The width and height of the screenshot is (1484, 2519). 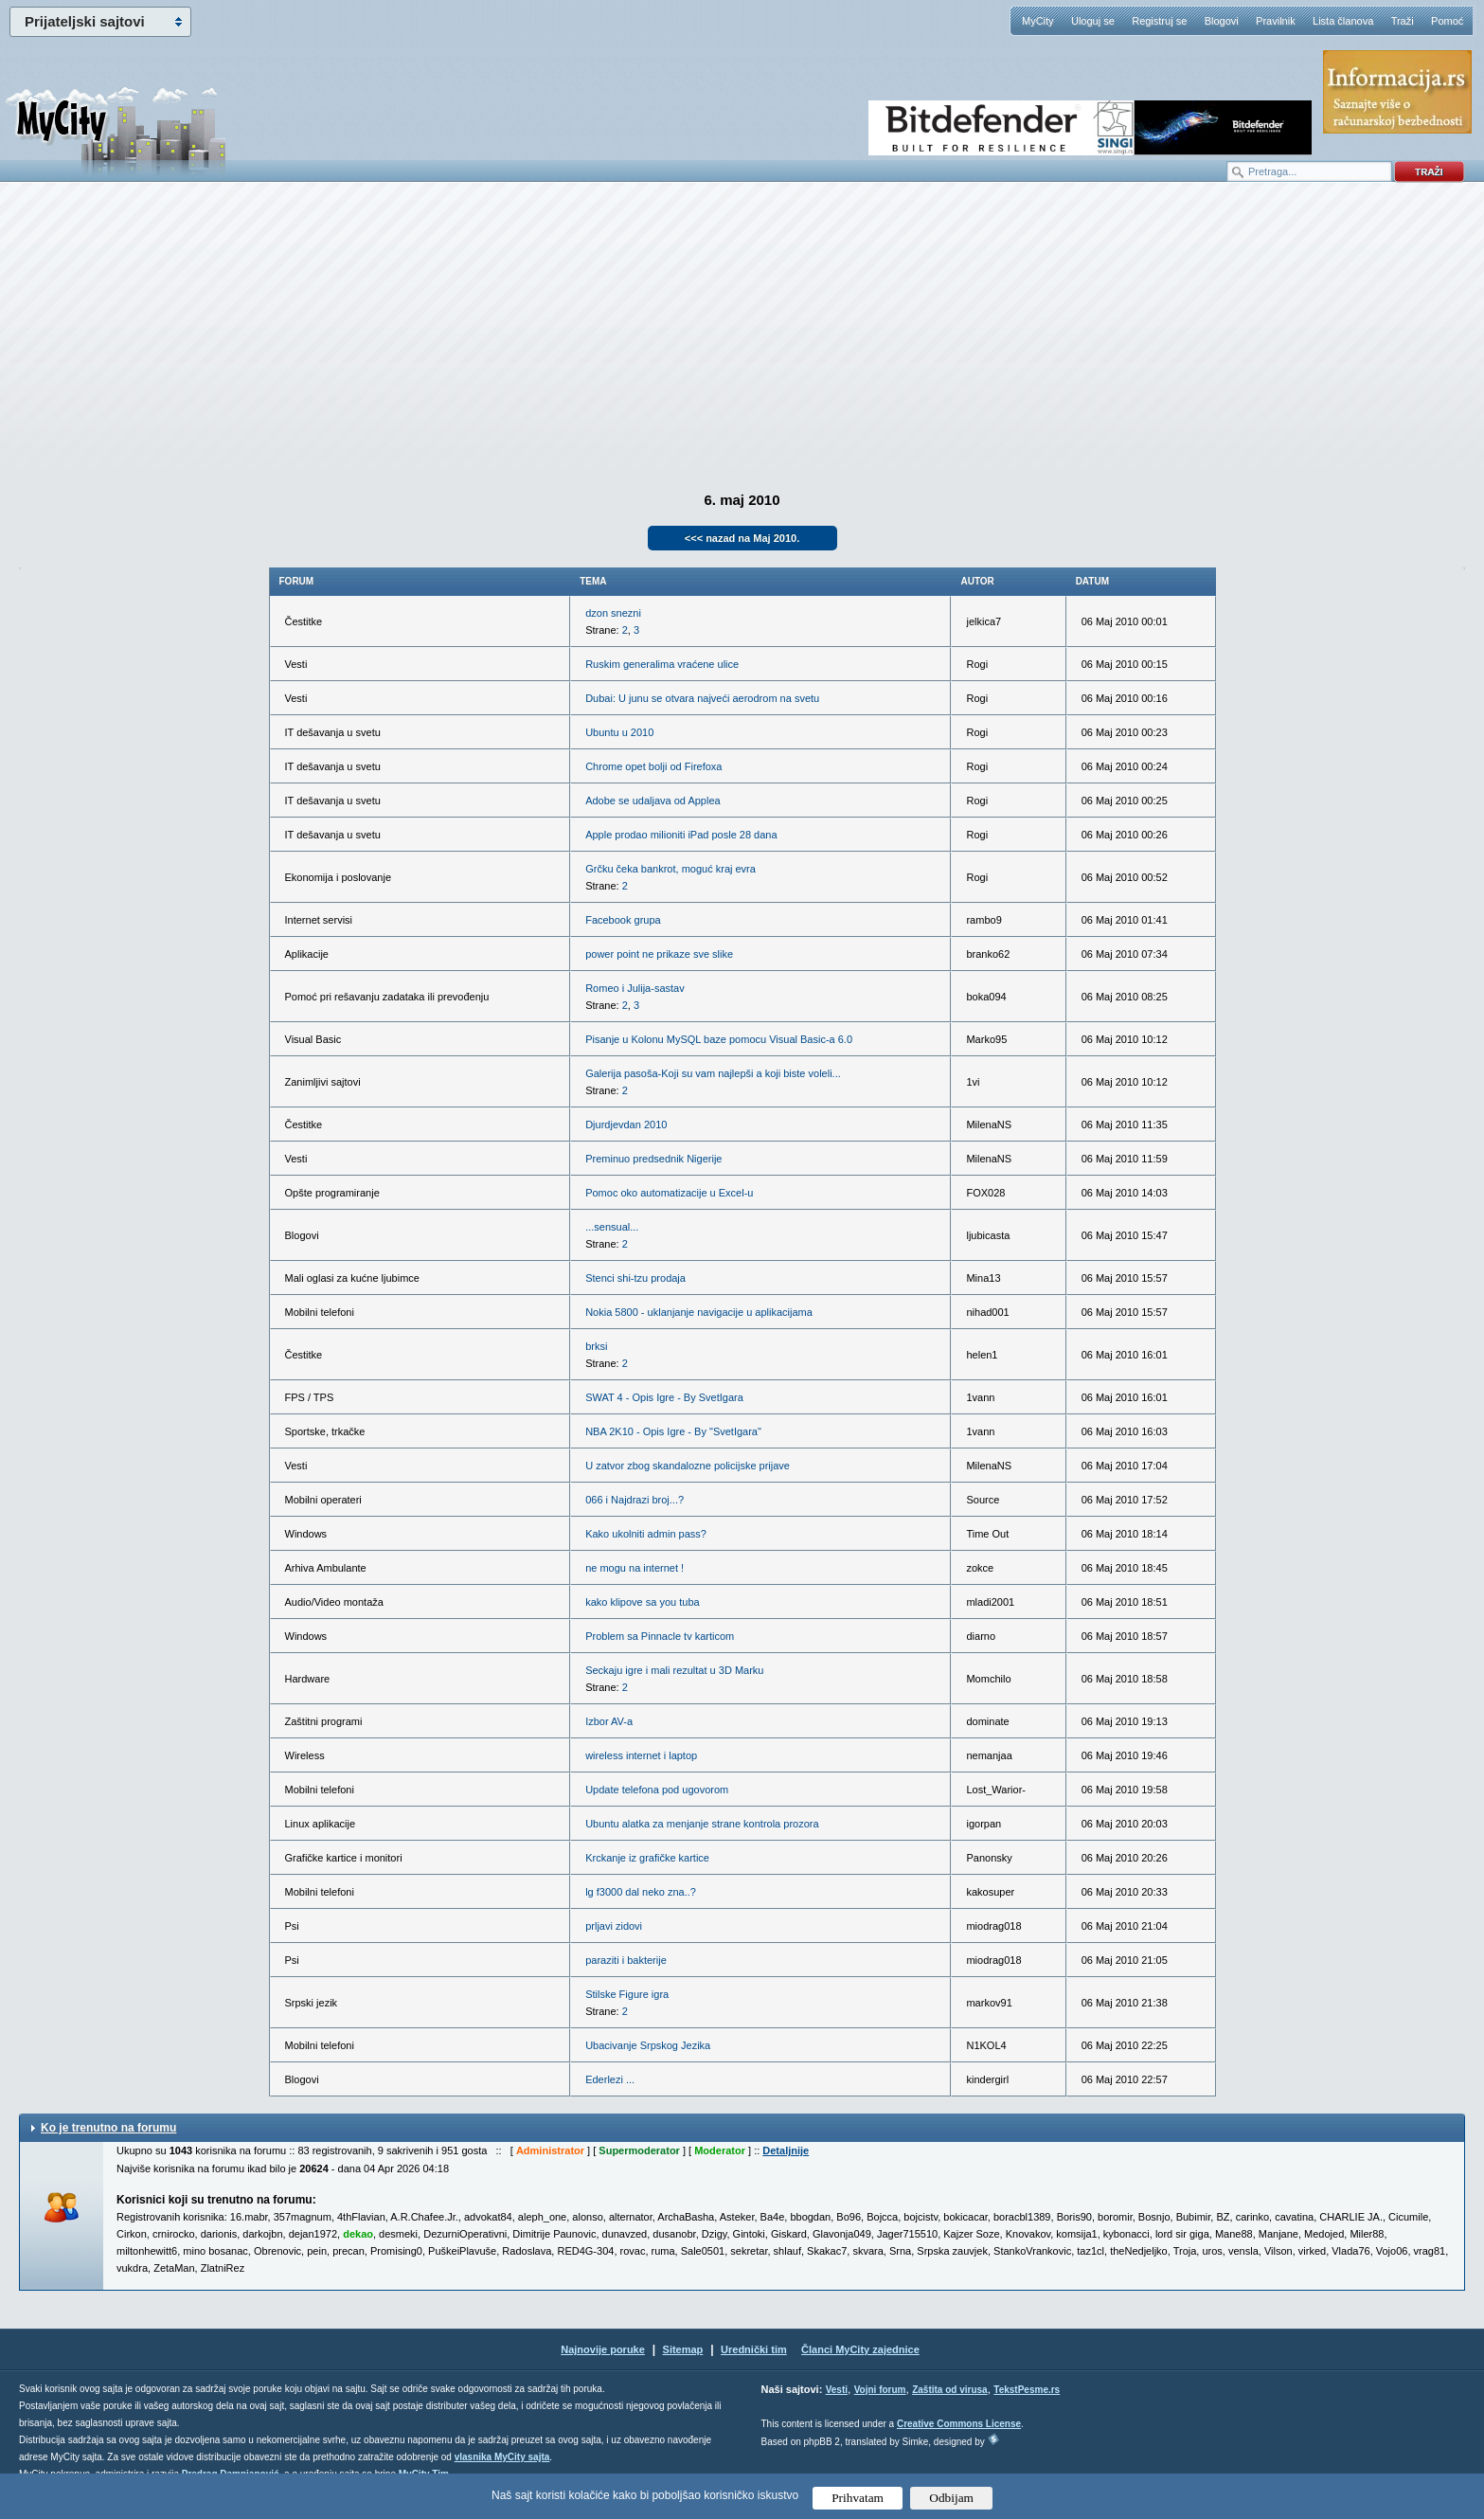 What do you see at coordinates (611, 1227) in the screenshot?
I see `...sensual...` at bounding box center [611, 1227].